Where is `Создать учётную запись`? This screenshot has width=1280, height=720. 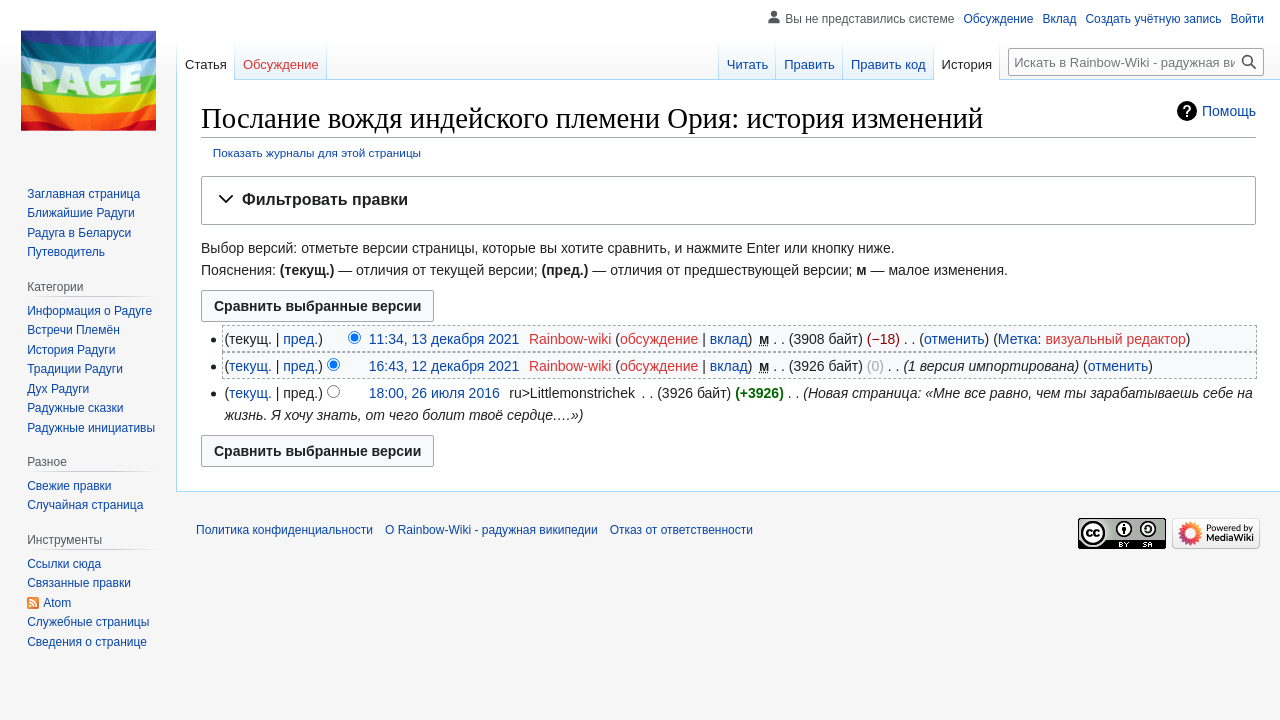 Создать учётную запись is located at coordinates (1153, 19).